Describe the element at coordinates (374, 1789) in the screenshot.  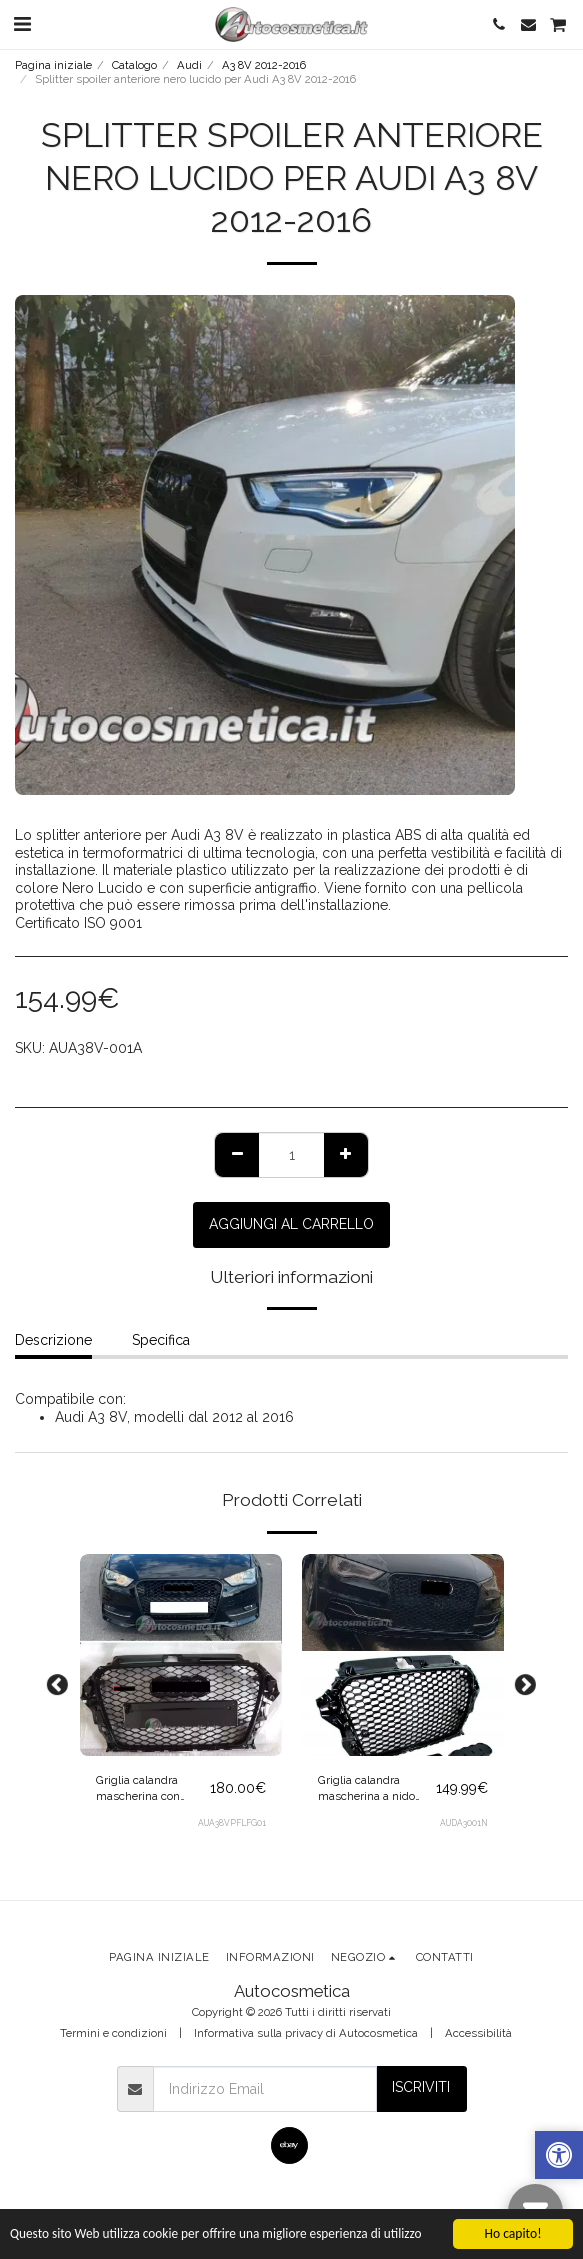
I see `Griglia calandra mascherina a nido d'ape nera lucida per Audi A3 8V 2012-2016` at that location.